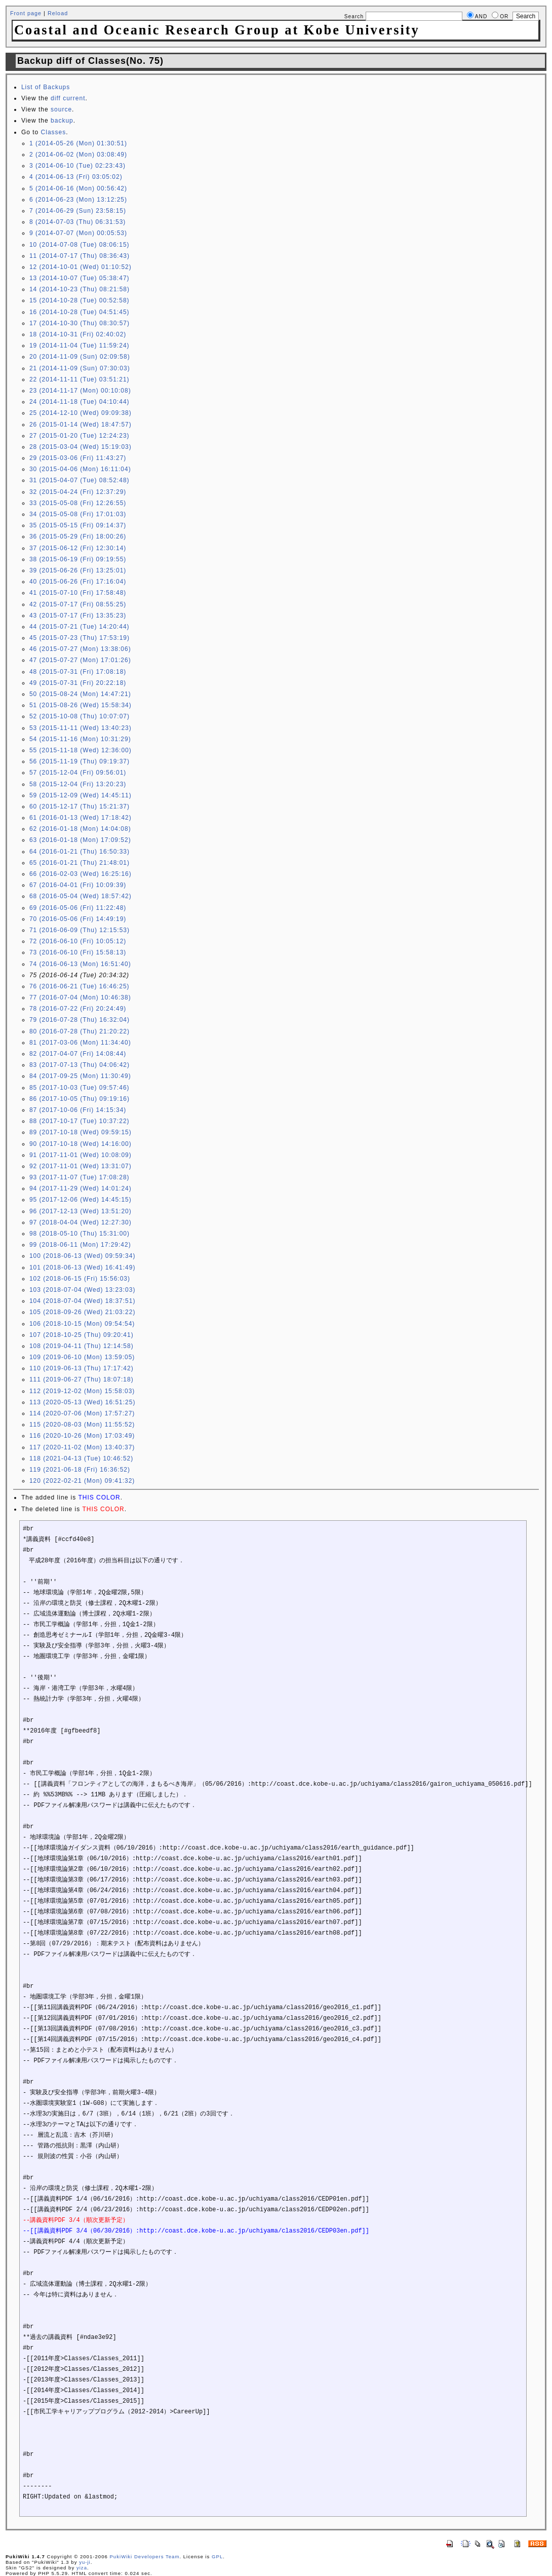 This screenshot has height=2576, width=552. Describe the element at coordinates (79, 1233) in the screenshot. I see `98 (2018-05-10 (Thu) 15:31:00)` at that location.